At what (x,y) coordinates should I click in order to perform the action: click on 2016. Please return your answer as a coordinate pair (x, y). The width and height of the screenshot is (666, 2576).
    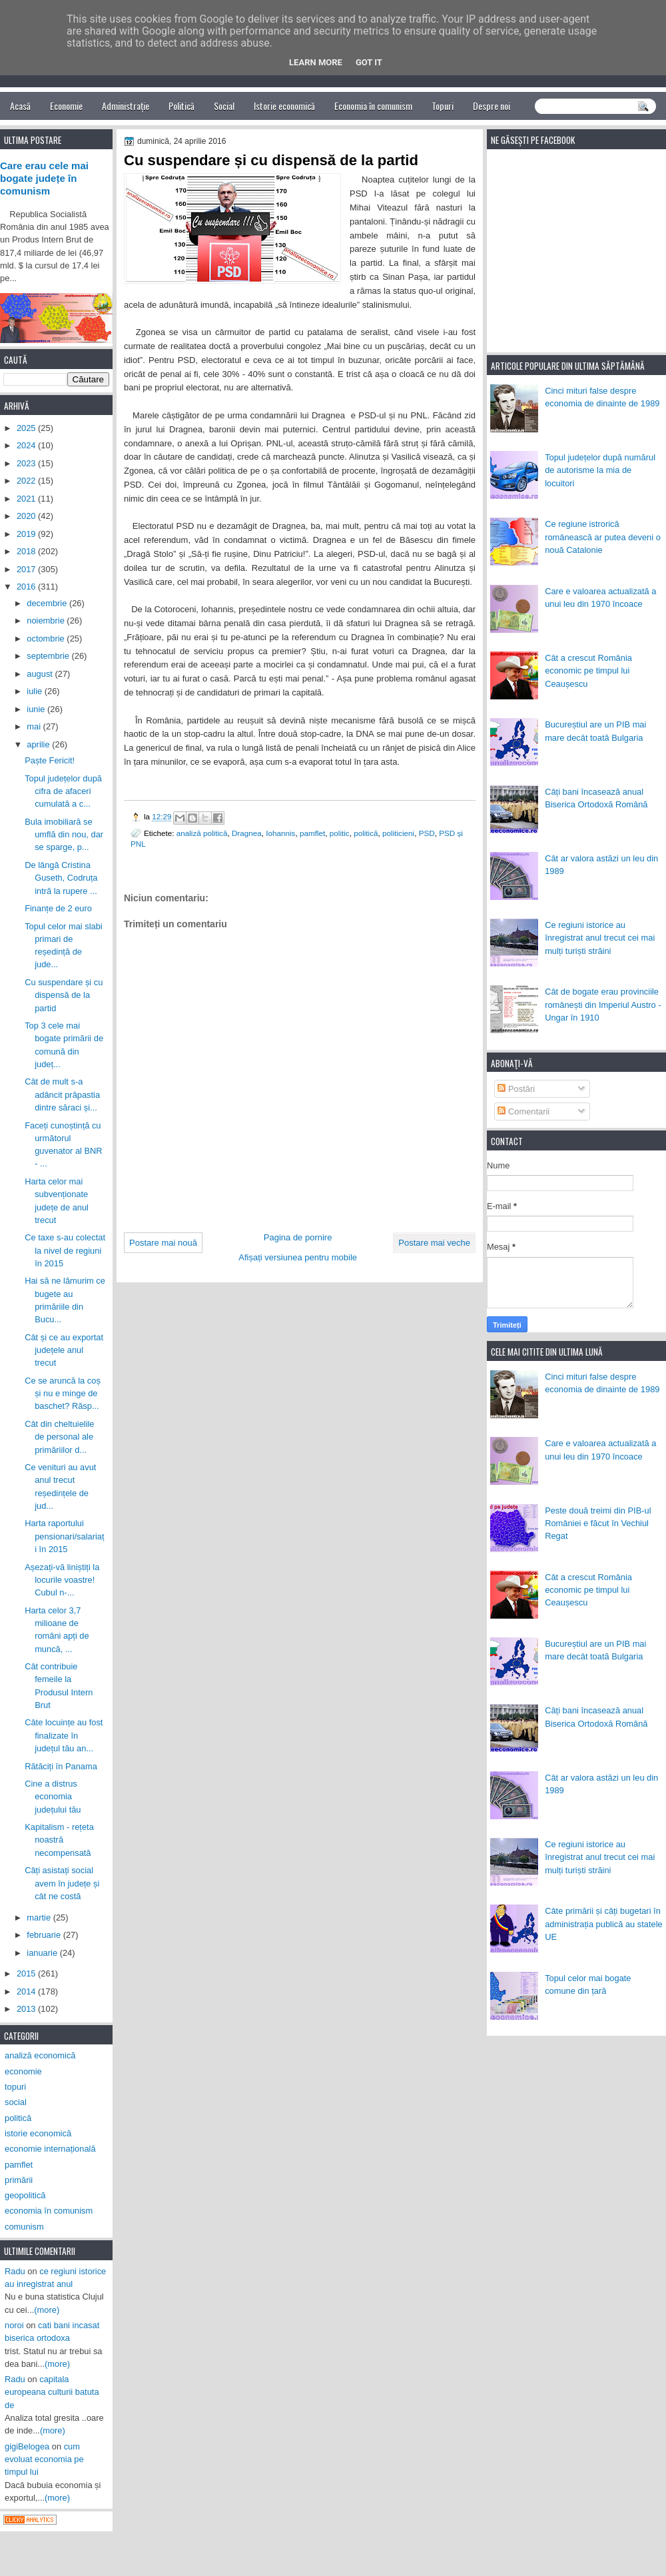
    Looking at the image, I should click on (27, 587).